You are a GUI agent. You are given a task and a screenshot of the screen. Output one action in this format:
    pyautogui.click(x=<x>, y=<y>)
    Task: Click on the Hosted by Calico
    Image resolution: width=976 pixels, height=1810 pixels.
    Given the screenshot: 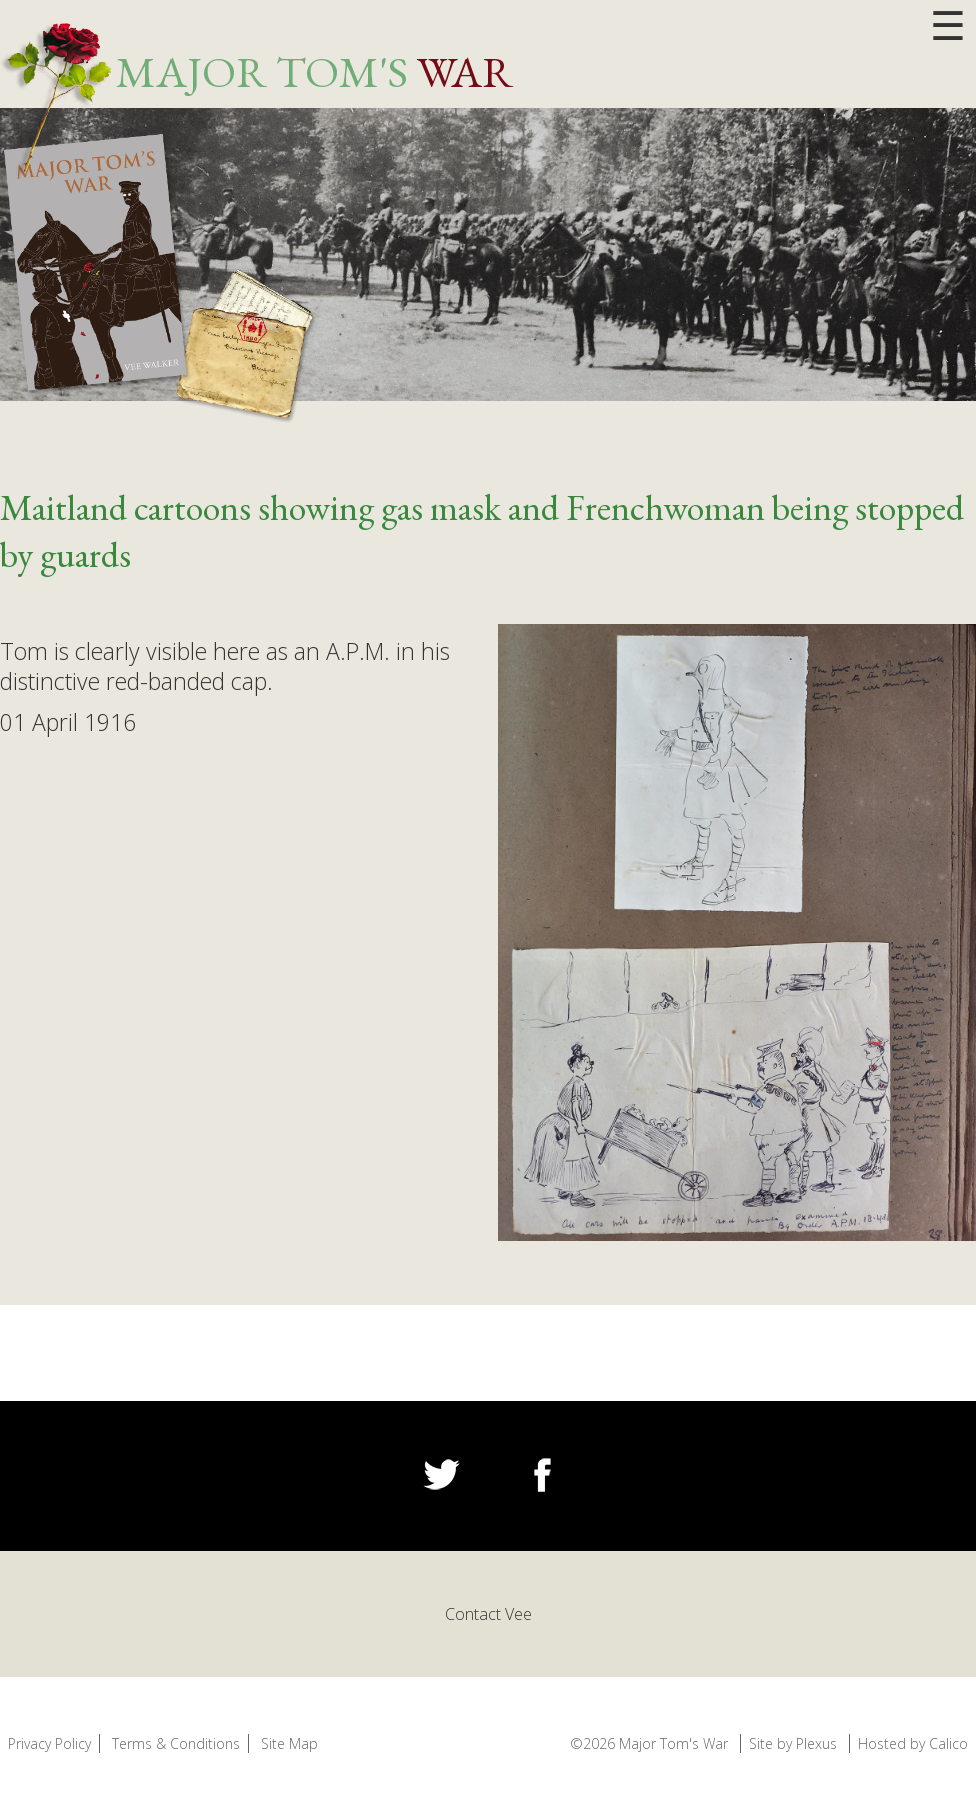 What is the action you would take?
    pyautogui.click(x=913, y=1743)
    